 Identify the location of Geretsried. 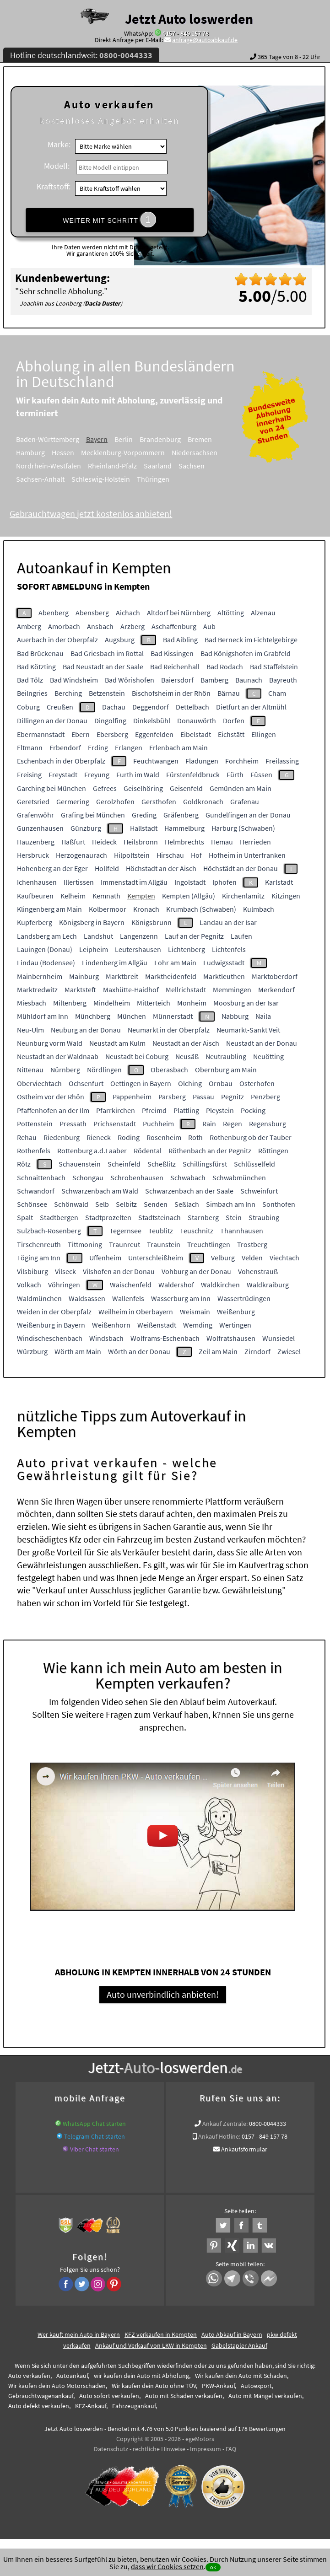
(33, 801).